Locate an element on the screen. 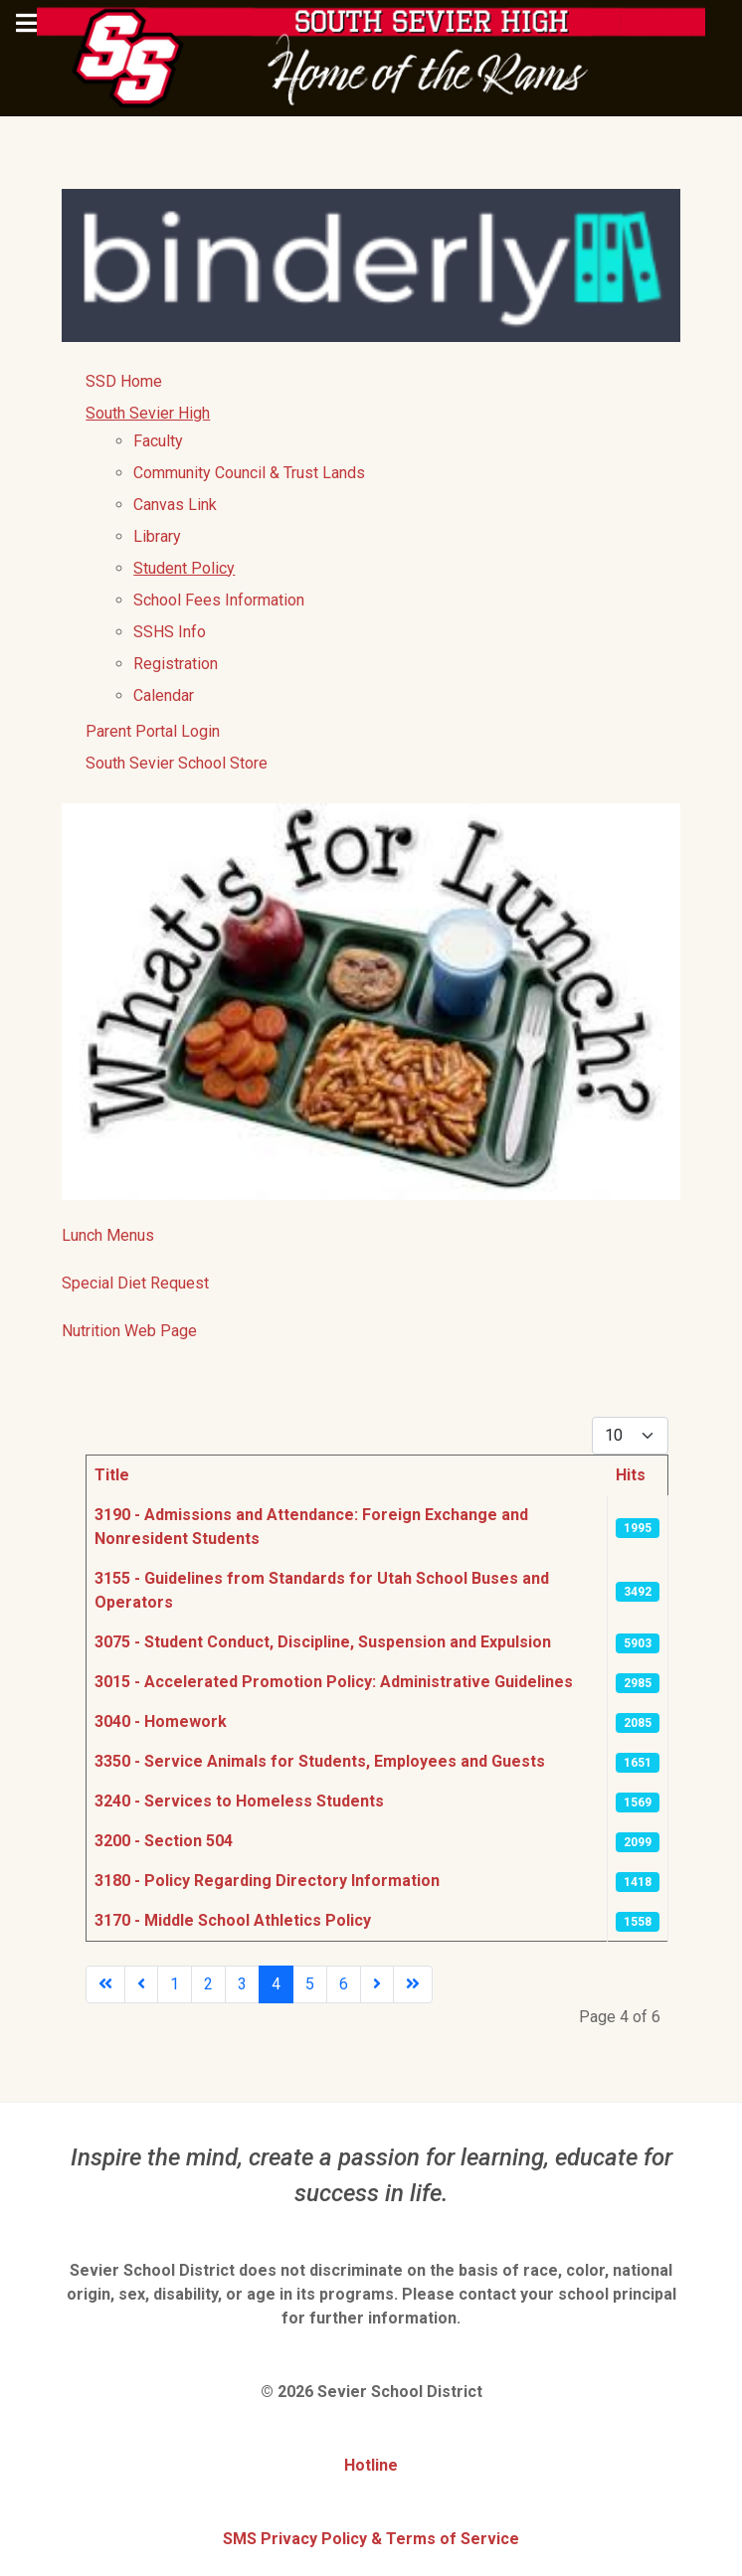 This screenshot has width=742, height=2576. Title is located at coordinates (111, 1474).